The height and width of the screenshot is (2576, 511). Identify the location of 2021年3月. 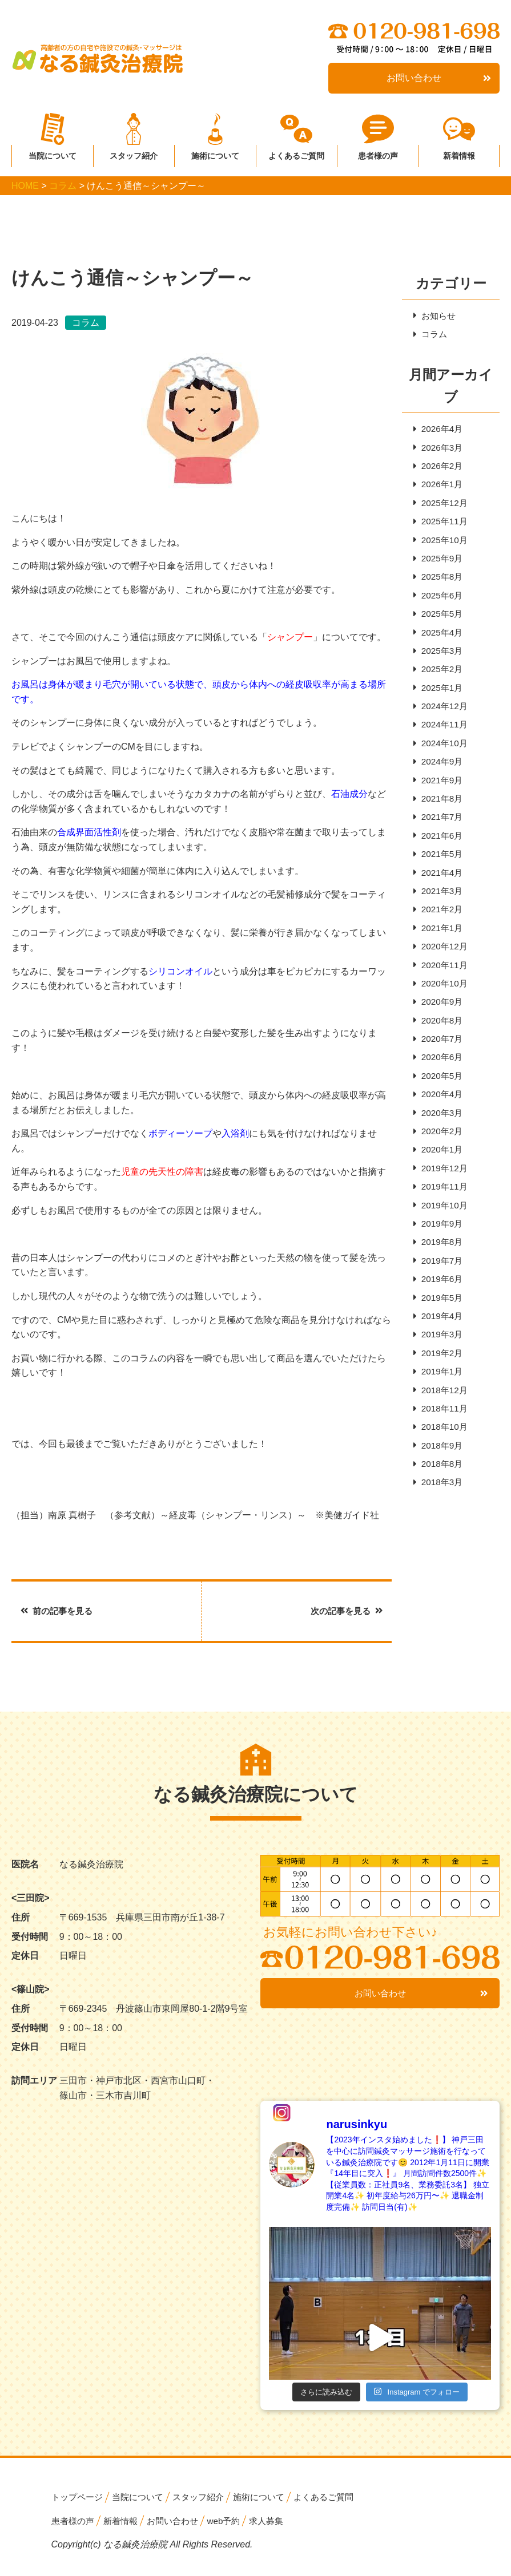
(439, 910).